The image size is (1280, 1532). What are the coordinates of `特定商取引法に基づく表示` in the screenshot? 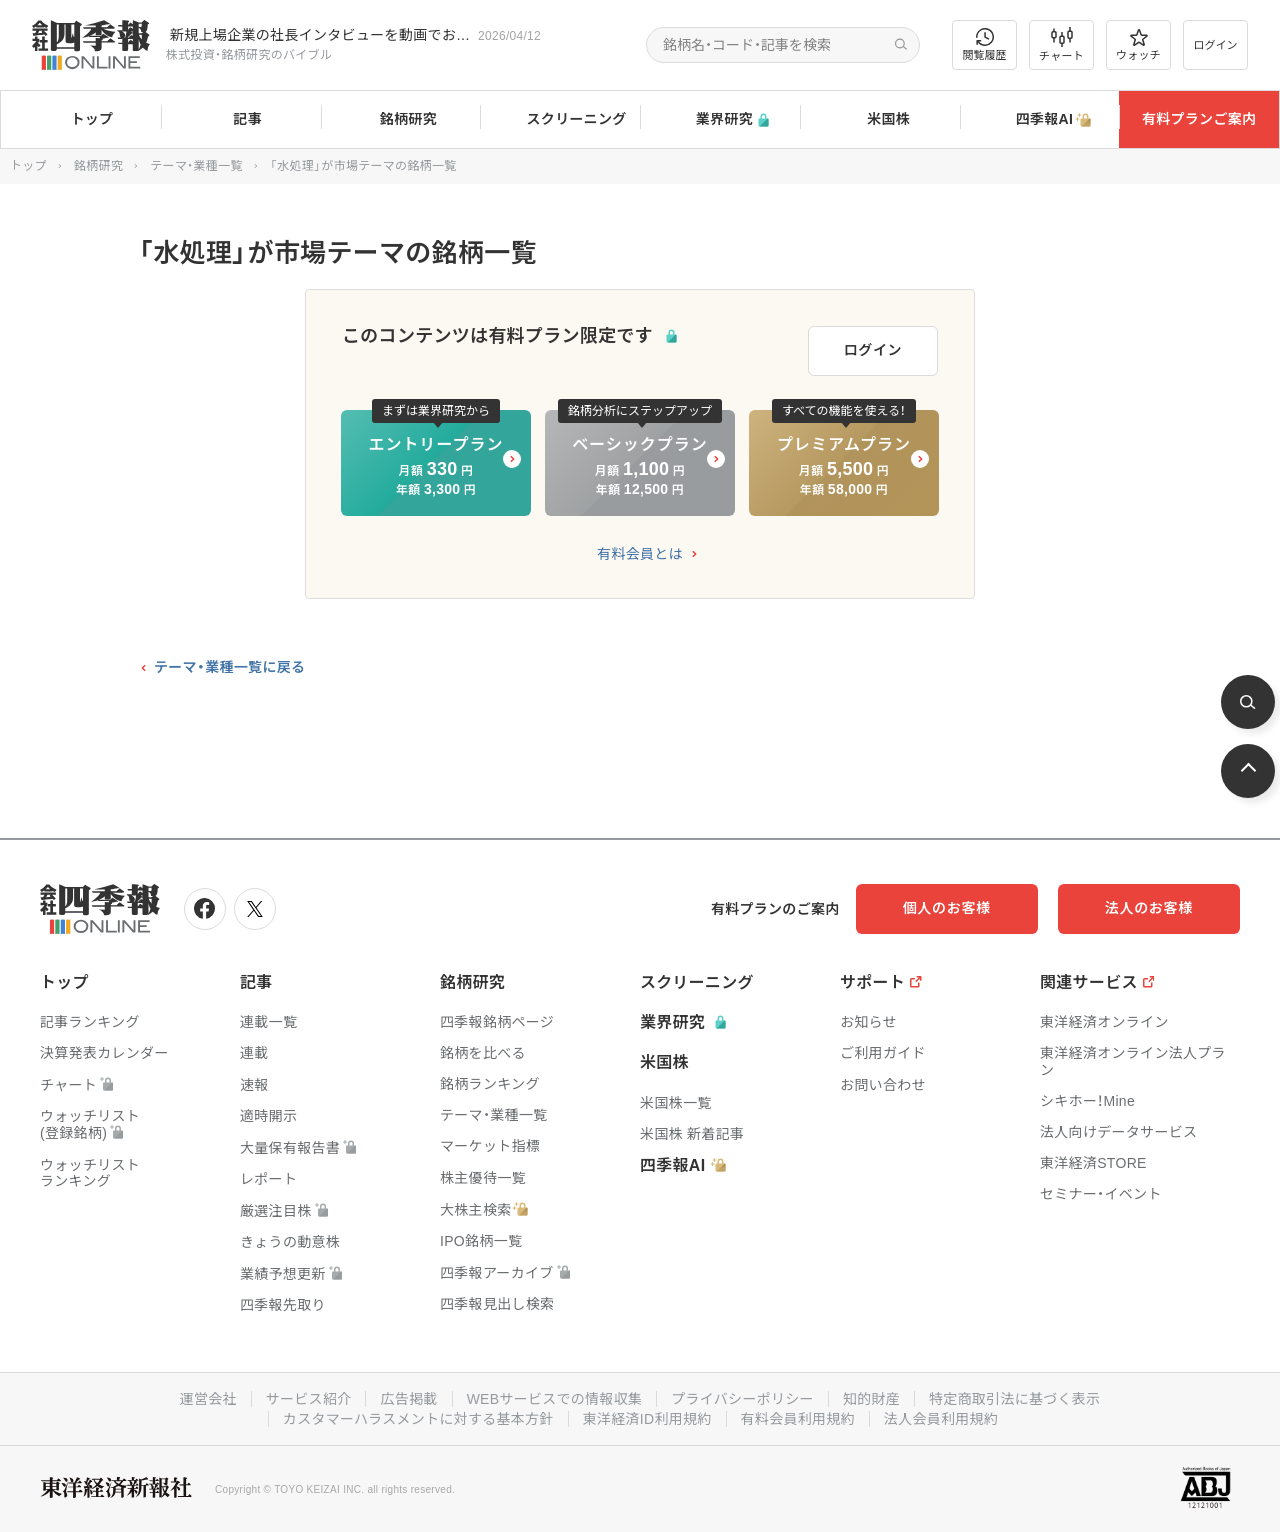 It's located at (1015, 1399).